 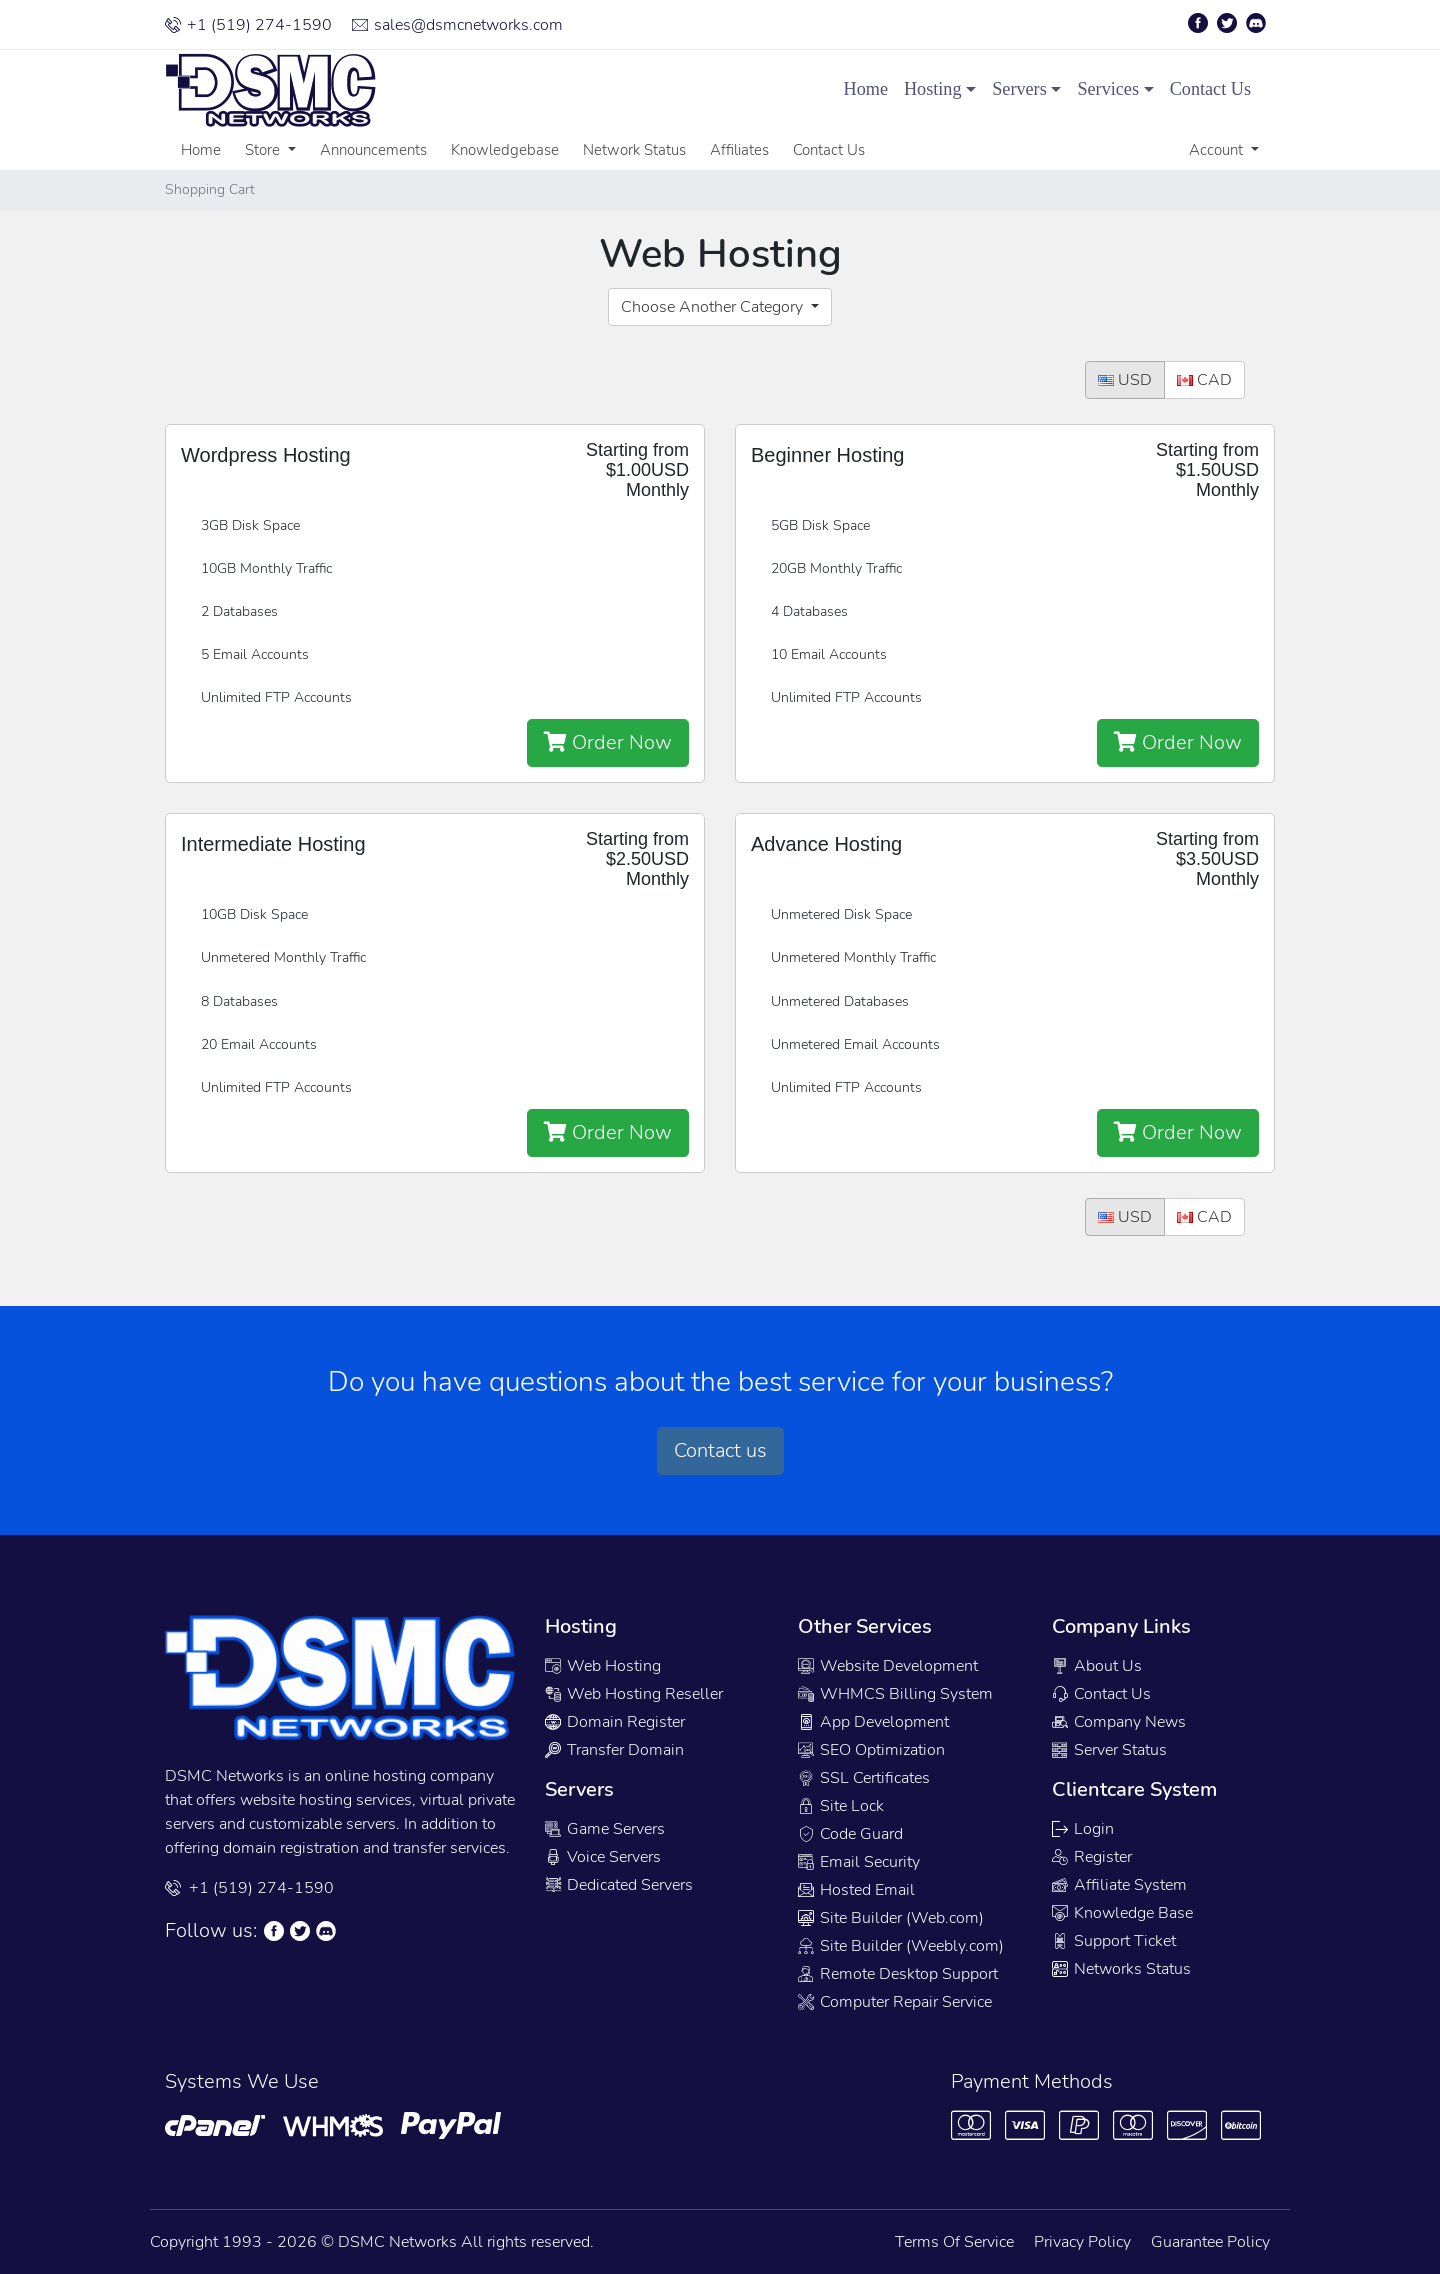 What do you see at coordinates (864, 1778) in the screenshot?
I see `SSL Certificates` at bounding box center [864, 1778].